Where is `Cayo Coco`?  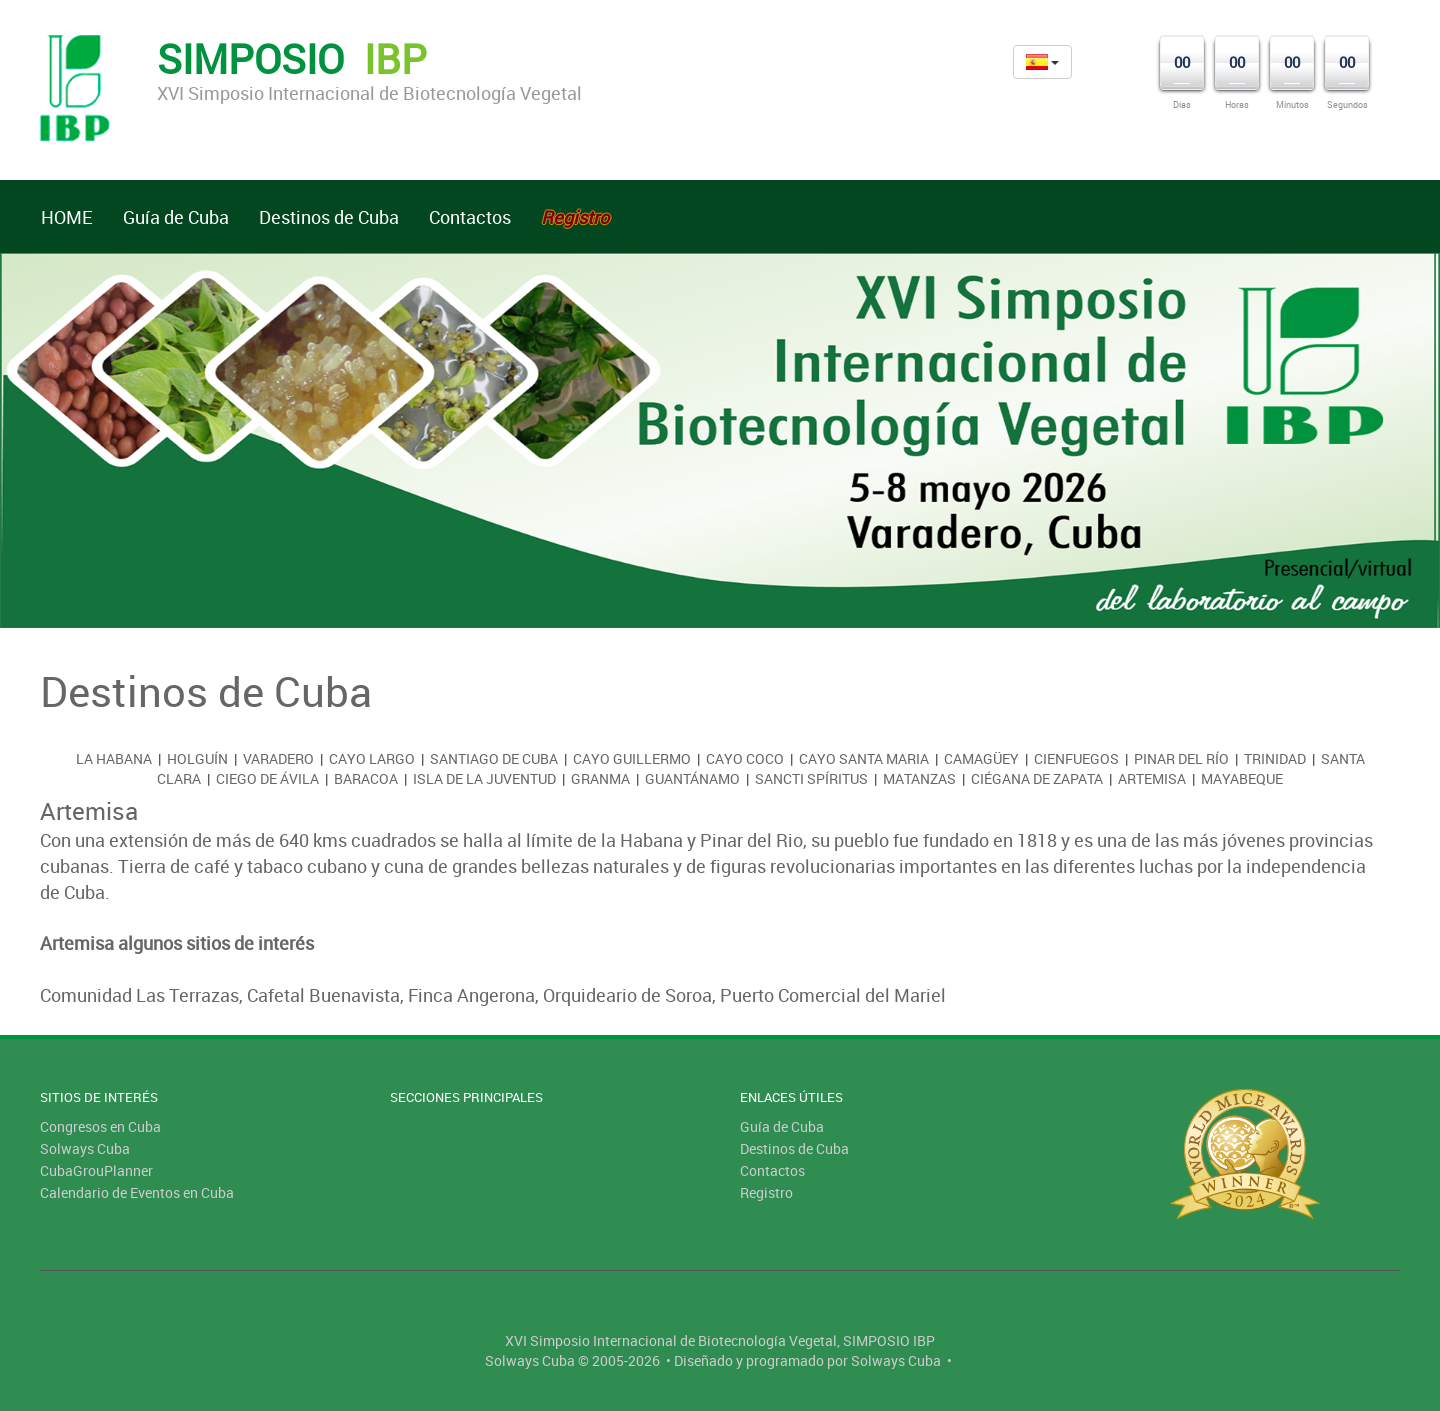
Cayo Coco is located at coordinates (745, 758).